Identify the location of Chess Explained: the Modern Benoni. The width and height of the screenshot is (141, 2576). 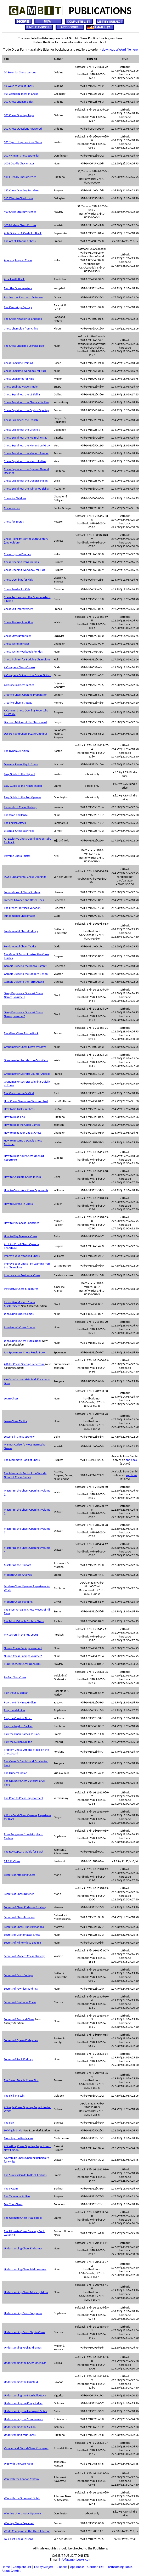
(26, 453).